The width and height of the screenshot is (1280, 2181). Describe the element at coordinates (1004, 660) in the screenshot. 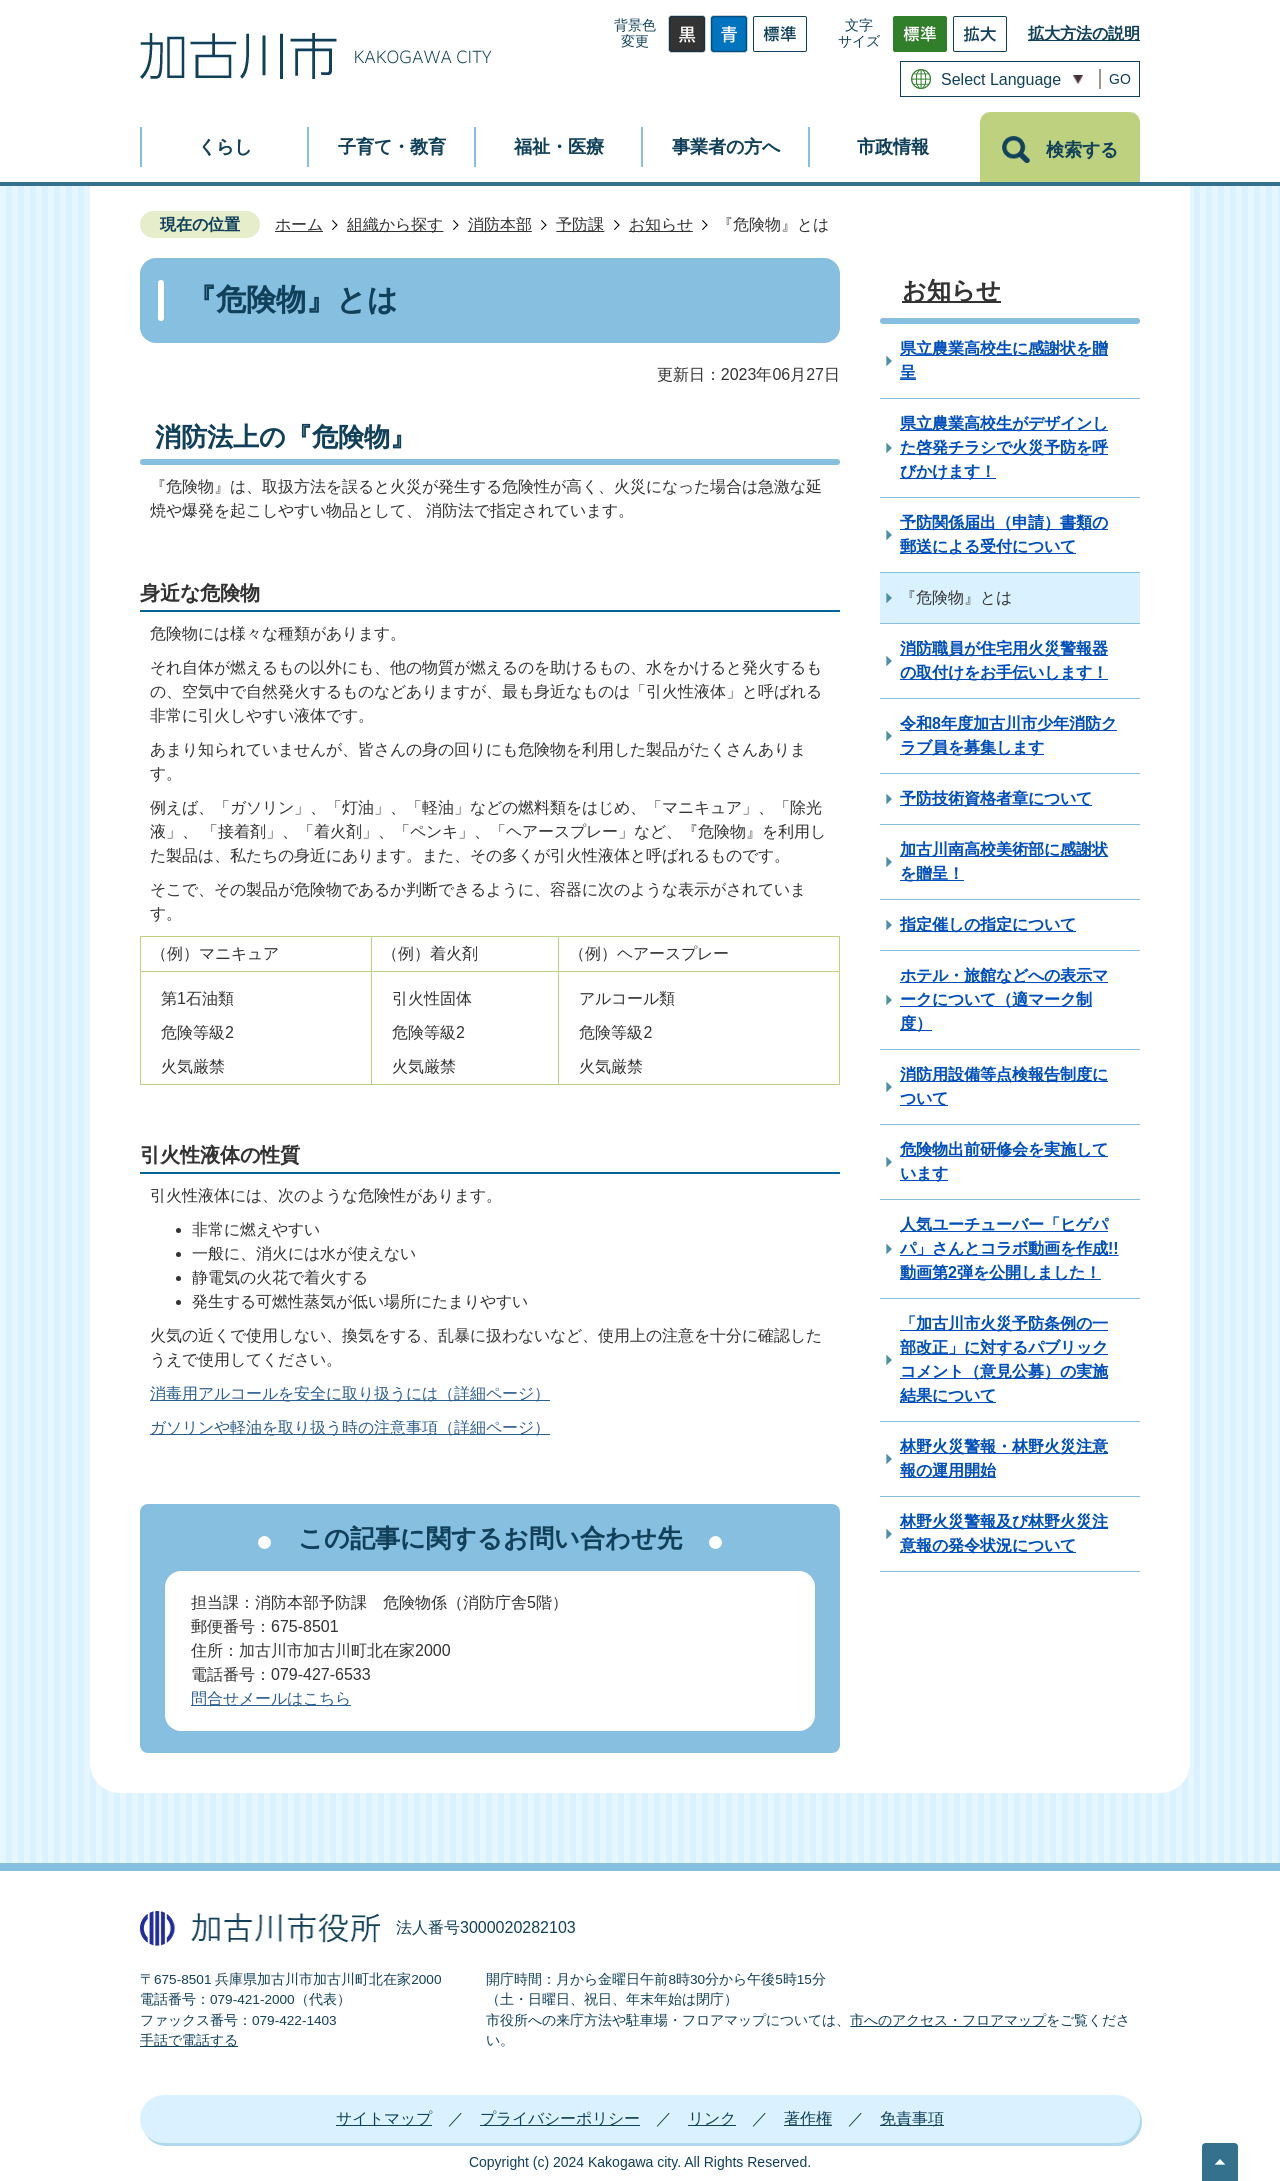

I see `消防職員が住宅用火災警報器の取付けをお手伝いします！` at that location.